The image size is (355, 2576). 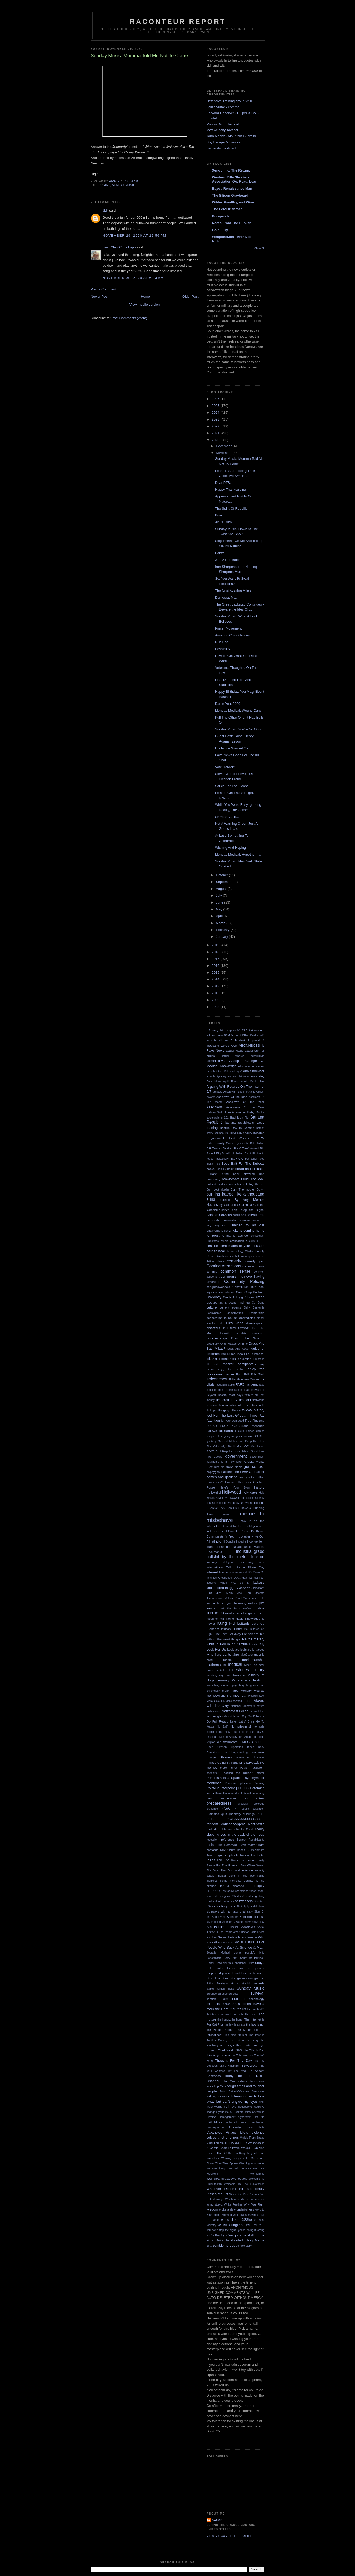 What do you see at coordinates (219, 515) in the screenshot?
I see `Busy` at bounding box center [219, 515].